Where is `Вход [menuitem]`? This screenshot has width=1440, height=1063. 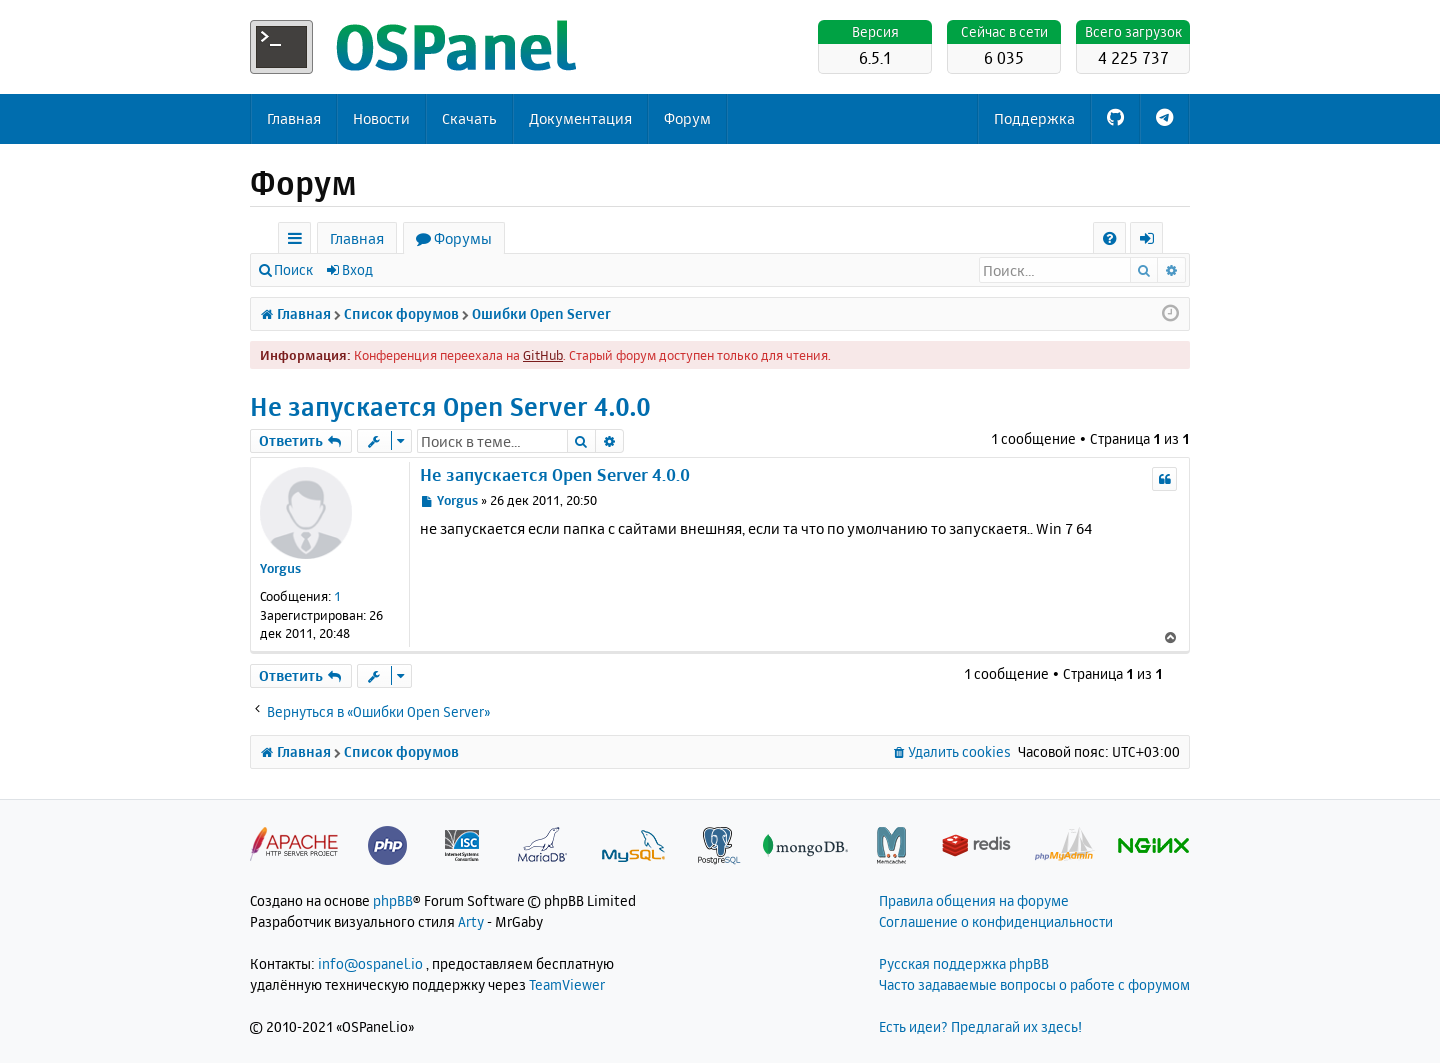
Вход [menuitem] is located at coordinates (1153, 241).